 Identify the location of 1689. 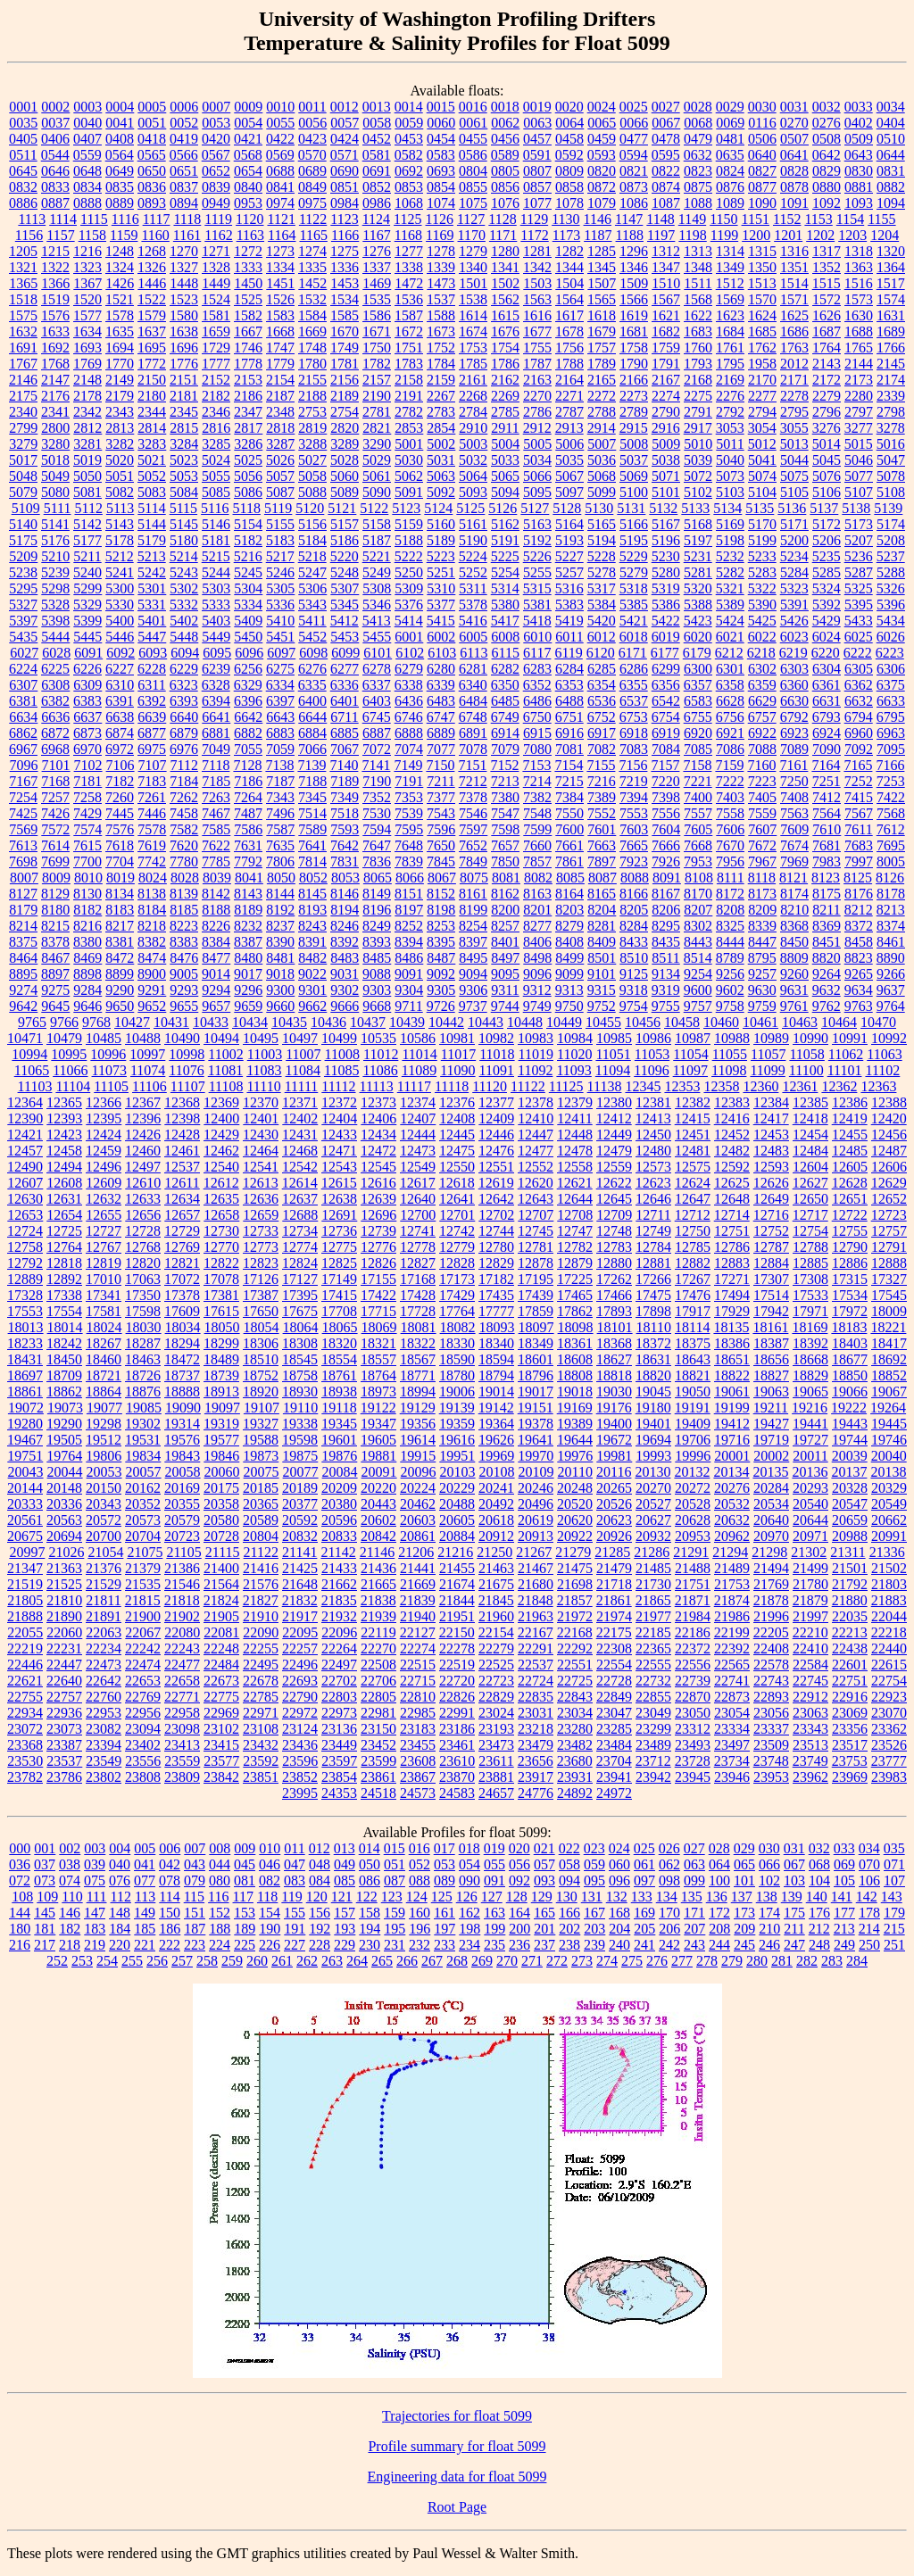
(891, 331).